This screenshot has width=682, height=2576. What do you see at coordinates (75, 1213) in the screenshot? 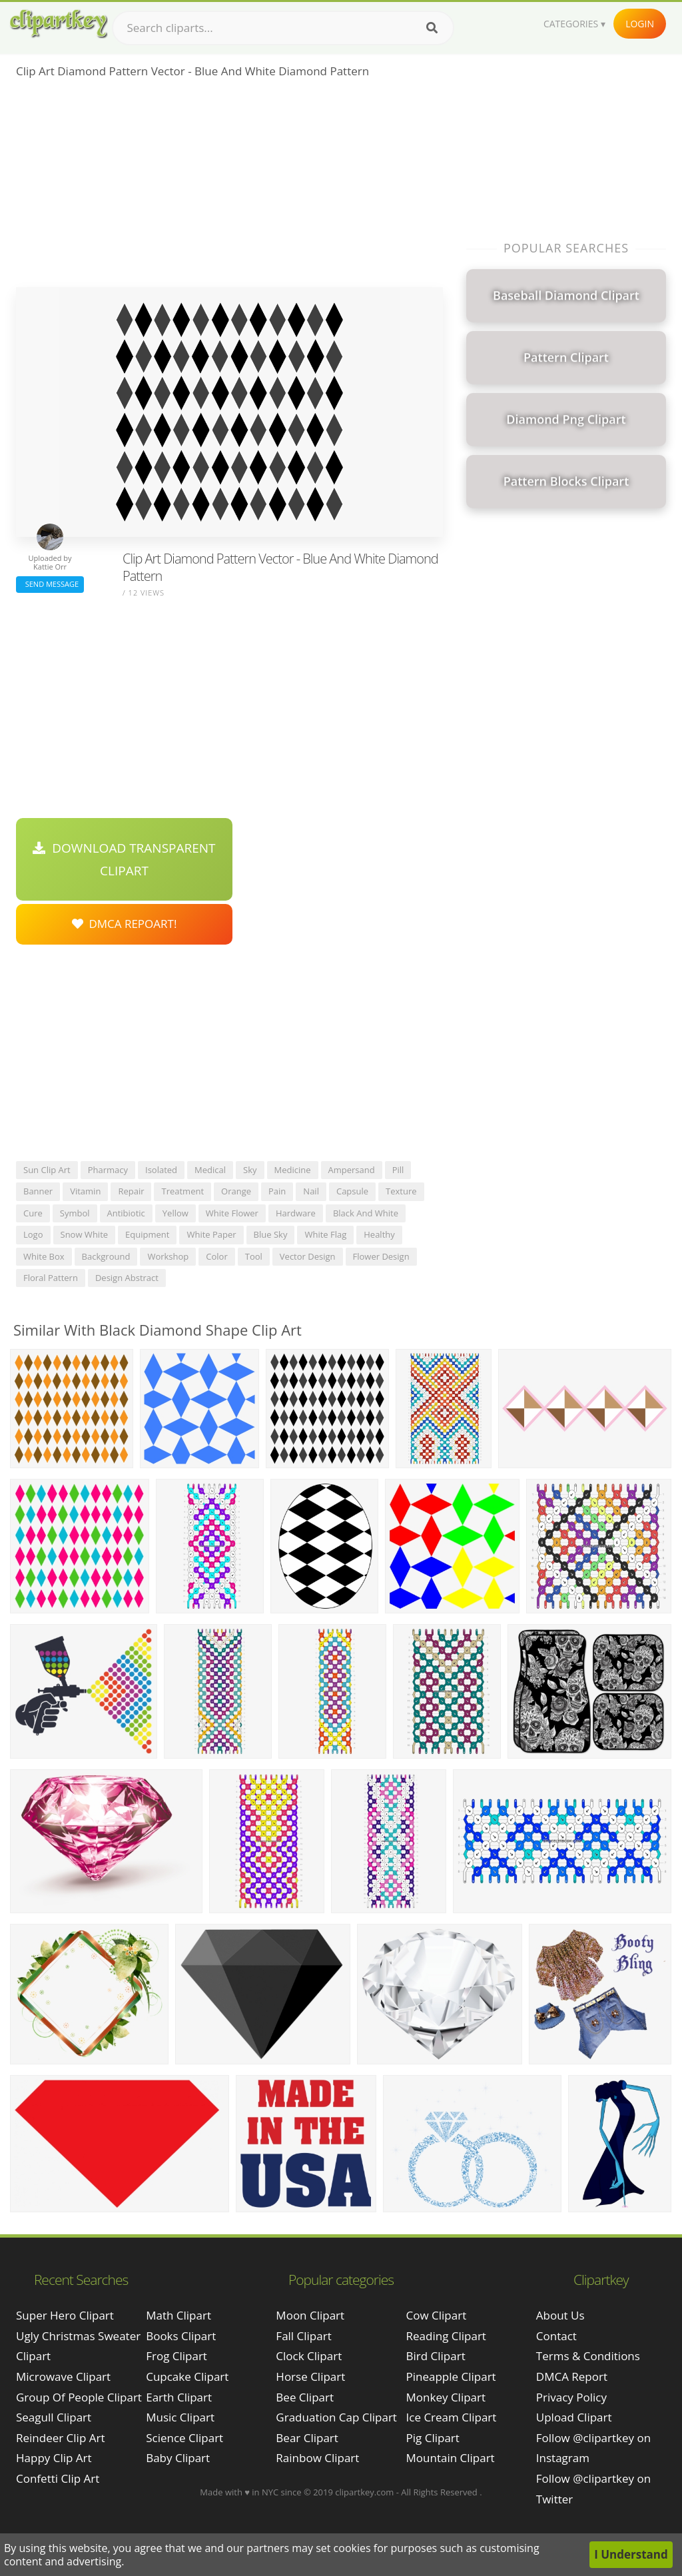
I see `symbol` at bounding box center [75, 1213].